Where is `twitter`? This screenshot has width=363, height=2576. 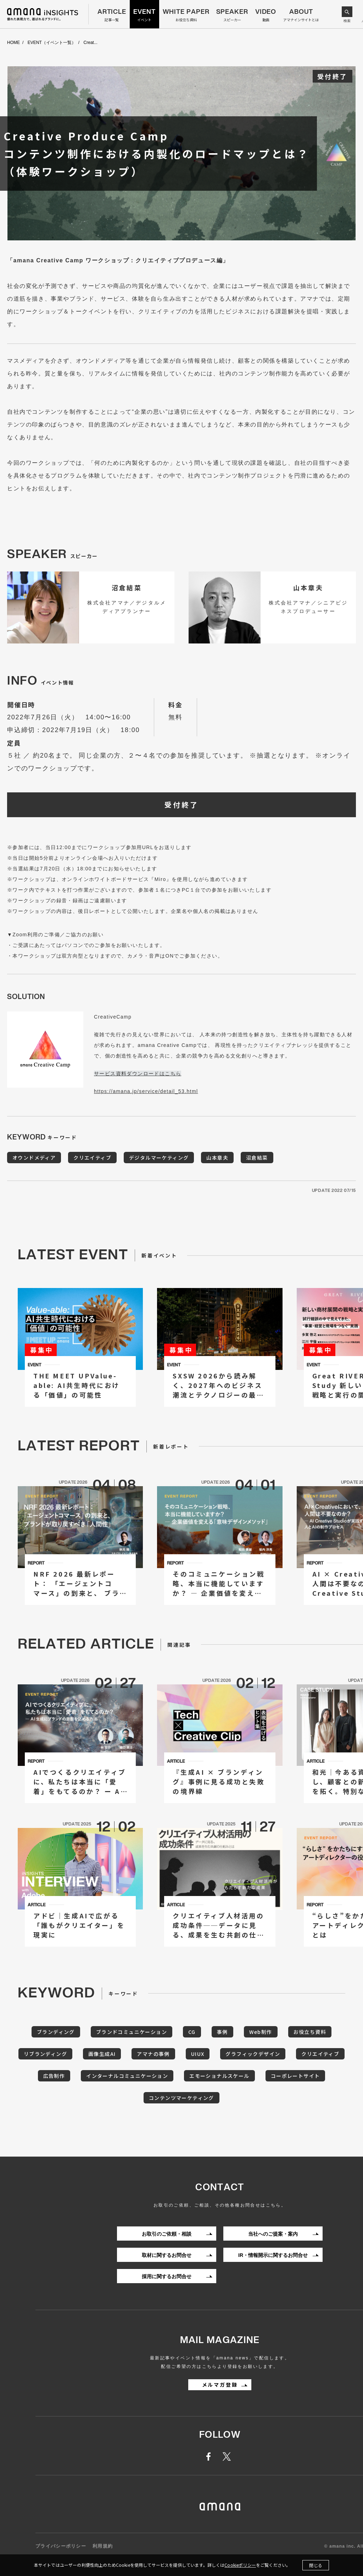 twitter is located at coordinates (228, 2456).